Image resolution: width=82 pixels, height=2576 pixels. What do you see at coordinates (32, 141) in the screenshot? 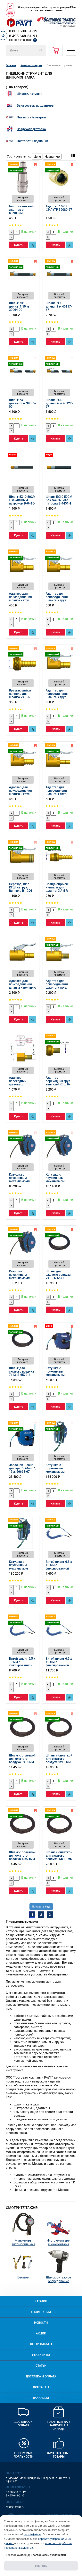
I see `Пистолеты подкачки` at bounding box center [32, 141].